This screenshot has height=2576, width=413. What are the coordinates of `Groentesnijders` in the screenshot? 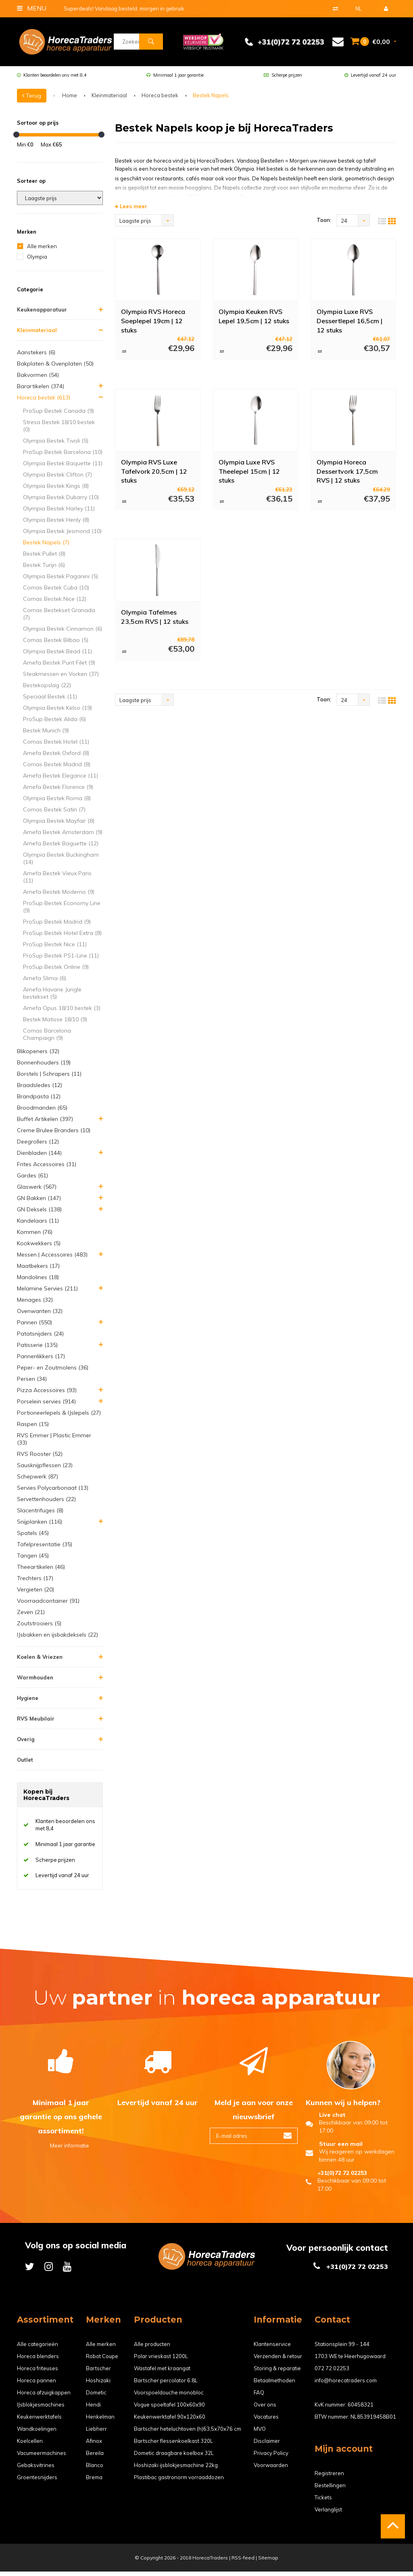 It's located at (37, 2481).